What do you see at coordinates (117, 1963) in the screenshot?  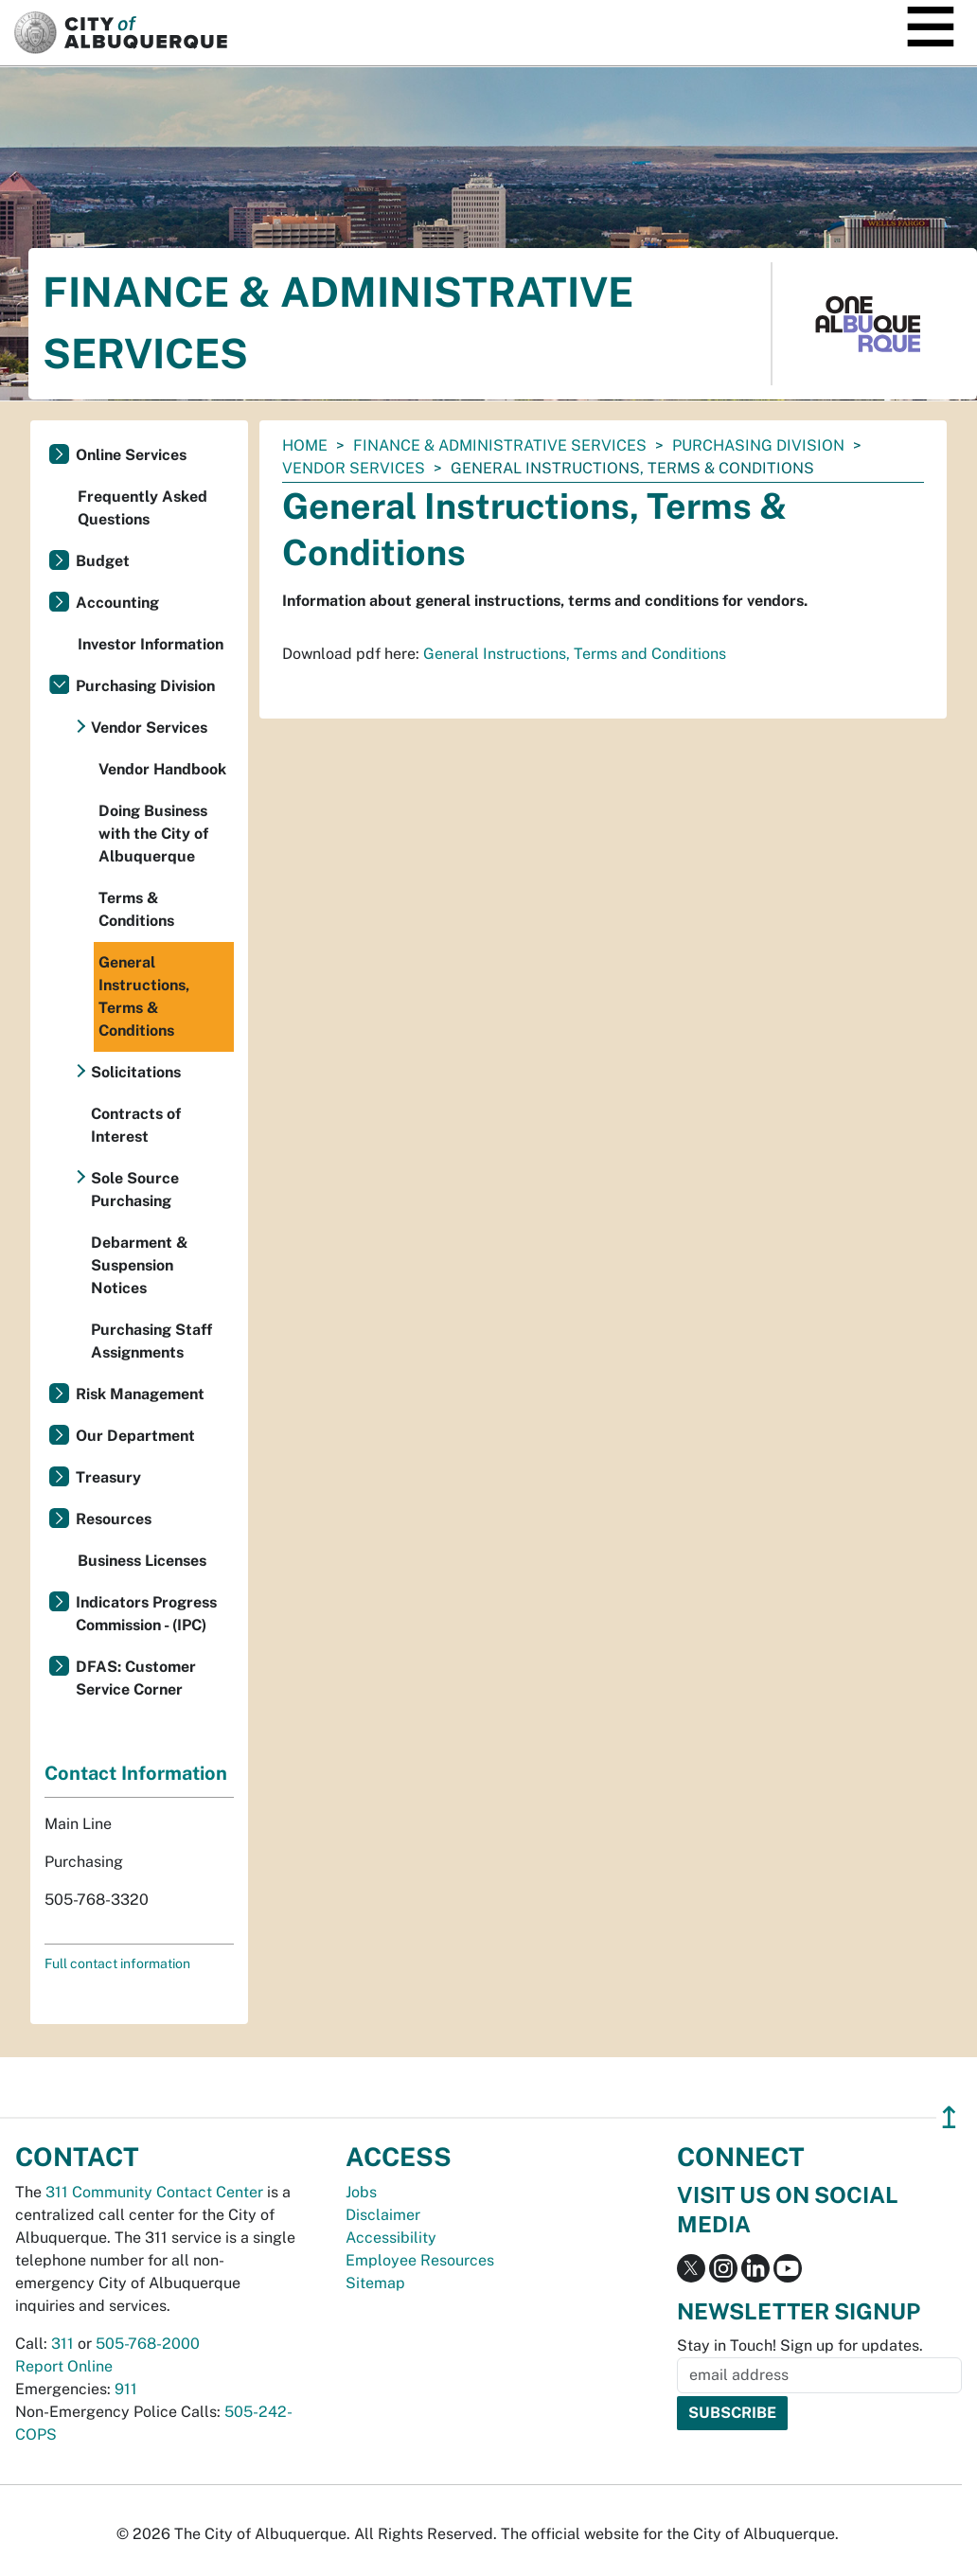 I see `Full contact information` at bounding box center [117, 1963].